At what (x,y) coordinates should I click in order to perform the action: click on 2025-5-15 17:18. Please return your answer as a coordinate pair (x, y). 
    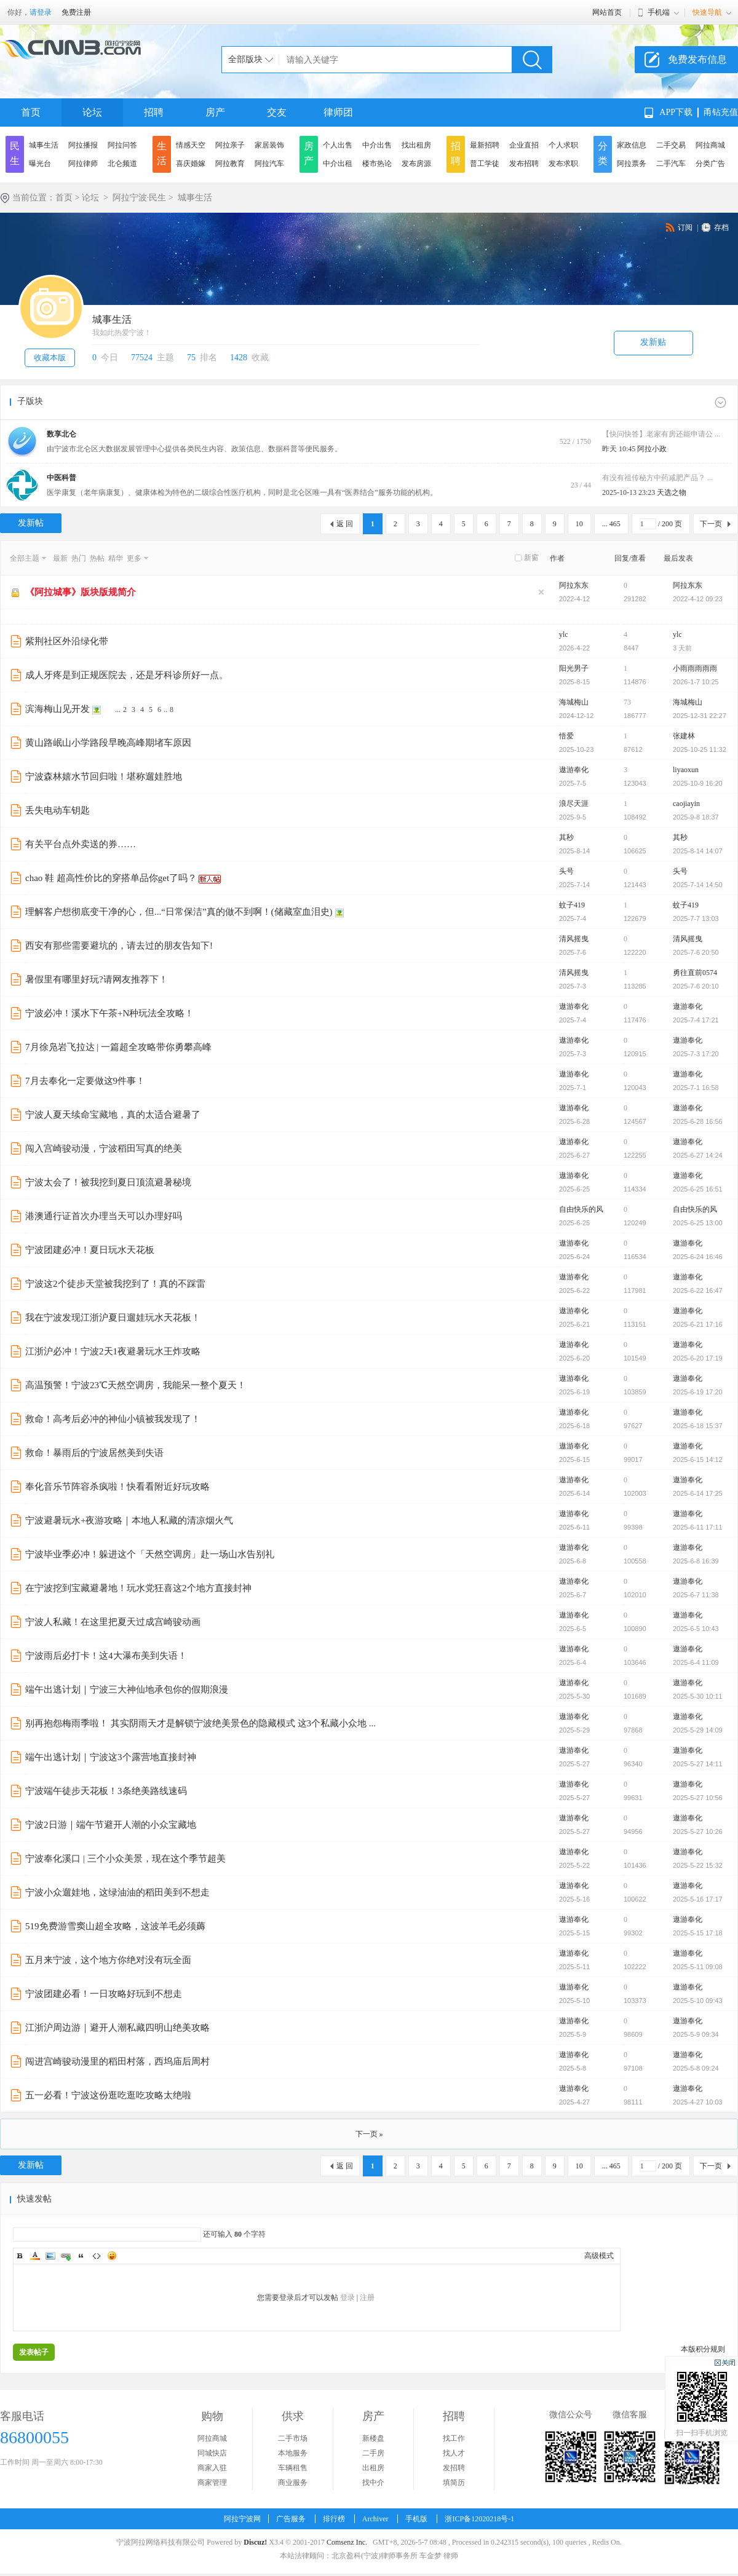
    Looking at the image, I should click on (698, 1933).